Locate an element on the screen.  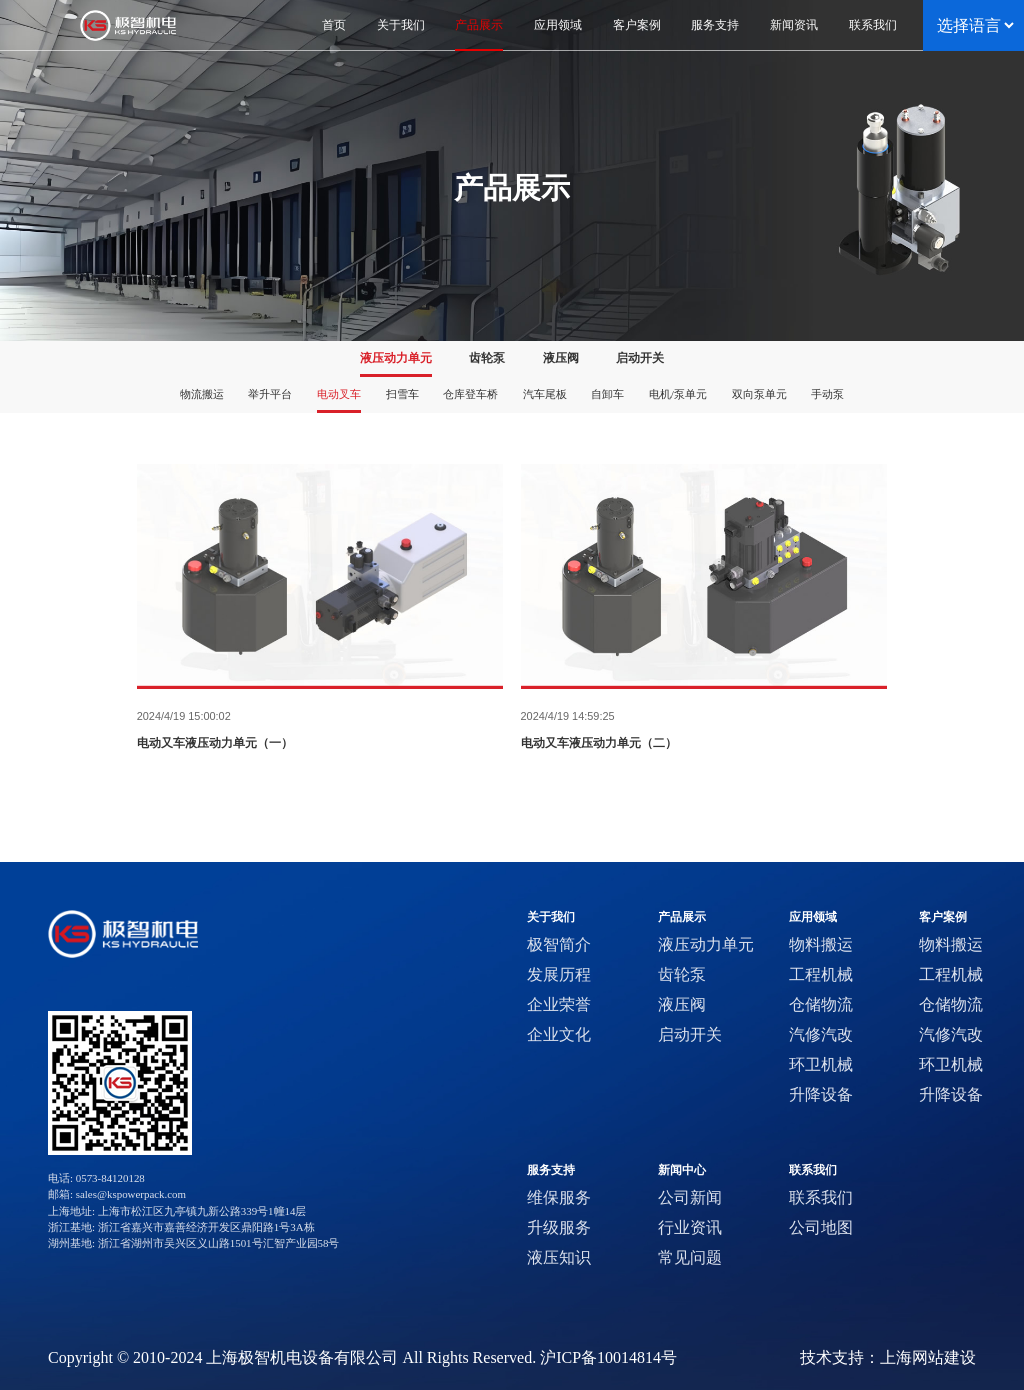
双向泵单元 is located at coordinates (759, 394).